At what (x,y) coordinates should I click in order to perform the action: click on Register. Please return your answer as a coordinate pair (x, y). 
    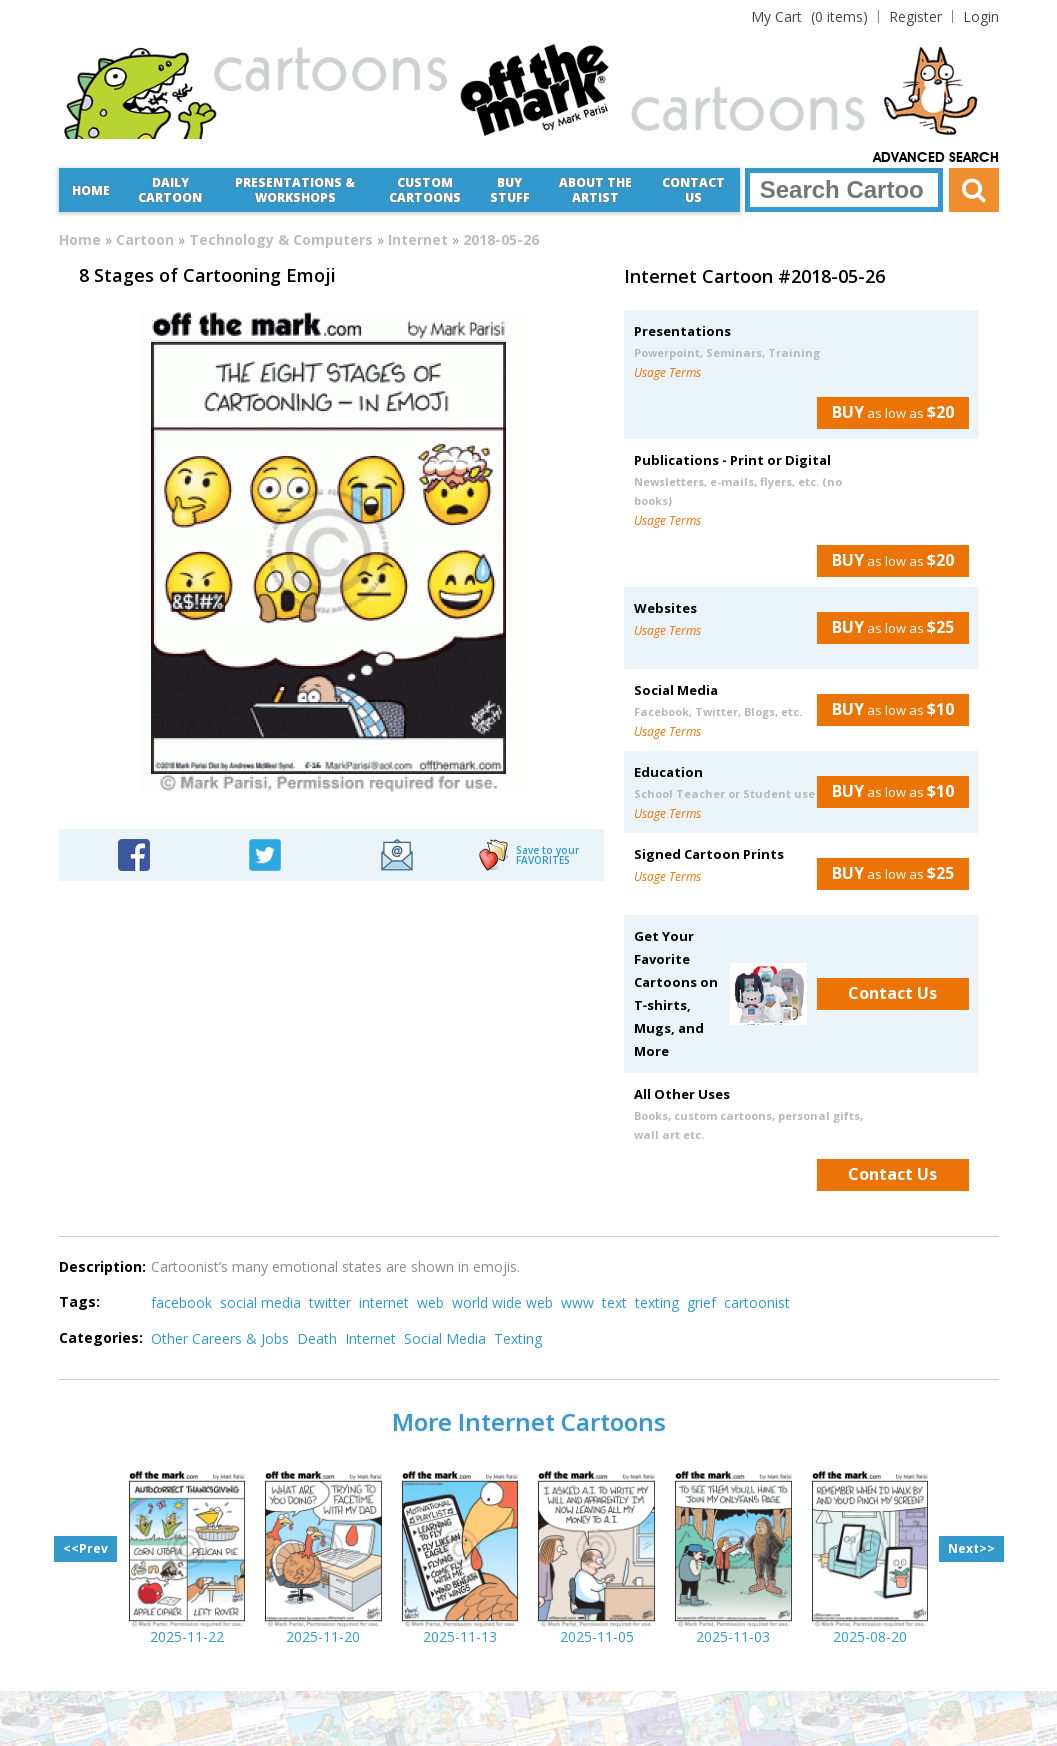
    Looking at the image, I should click on (915, 16).